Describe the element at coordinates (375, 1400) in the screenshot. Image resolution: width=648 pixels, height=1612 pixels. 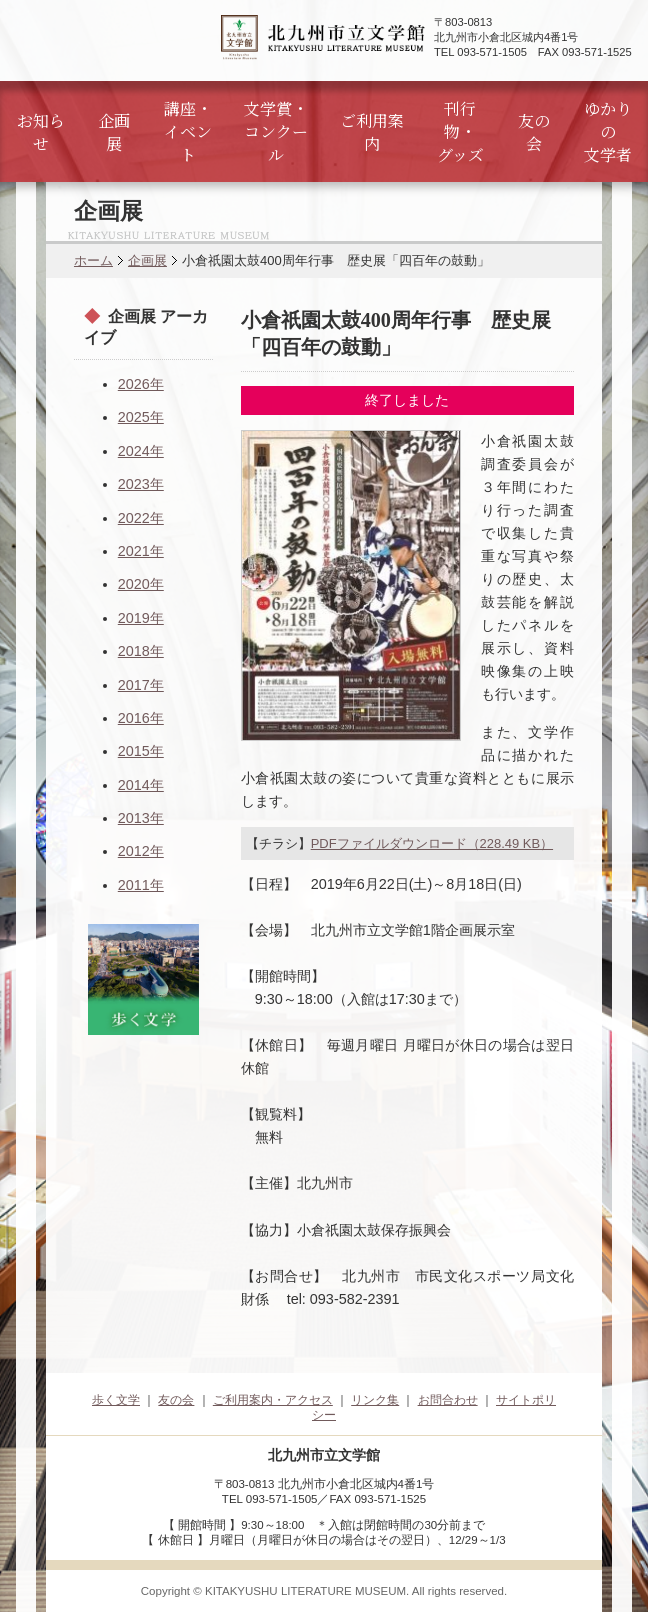
I see `リンク集` at that location.